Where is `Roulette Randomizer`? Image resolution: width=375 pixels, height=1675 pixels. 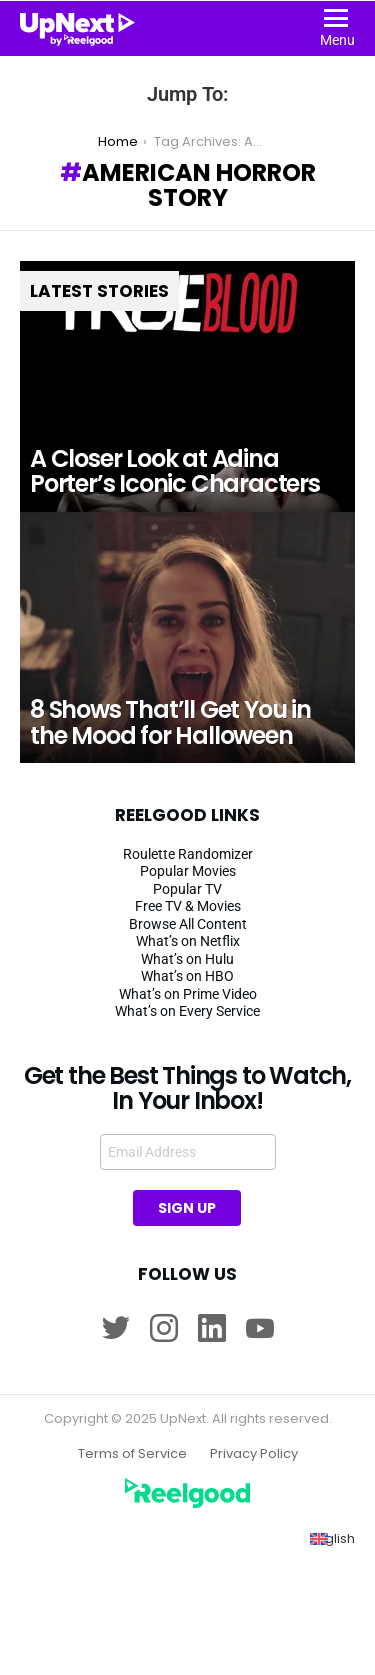 Roulette Randomizer is located at coordinates (188, 854).